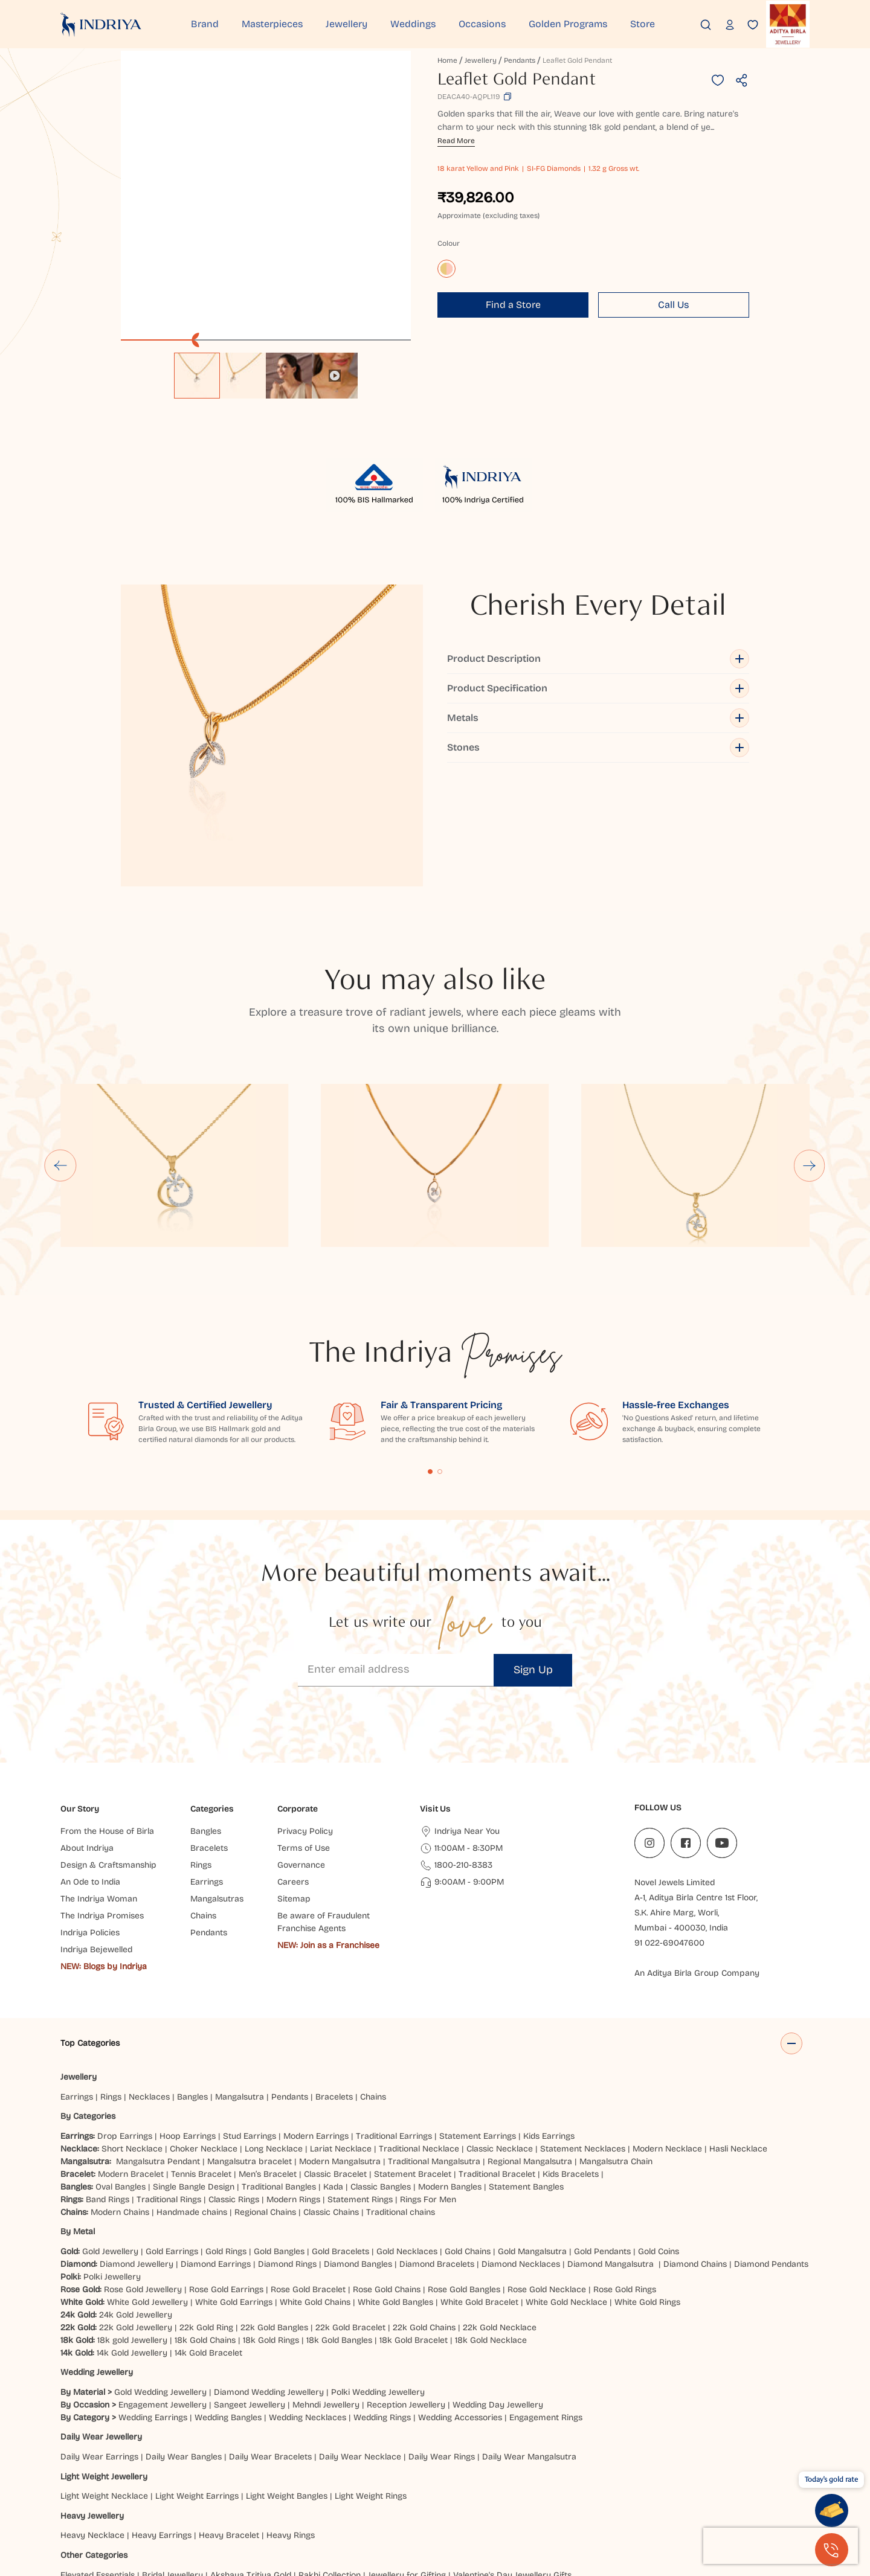 This screenshot has width=870, height=2576. What do you see at coordinates (249, 2038) in the screenshot?
I see `Mangalsutra bracelet` at bounding box center [249, 2038].